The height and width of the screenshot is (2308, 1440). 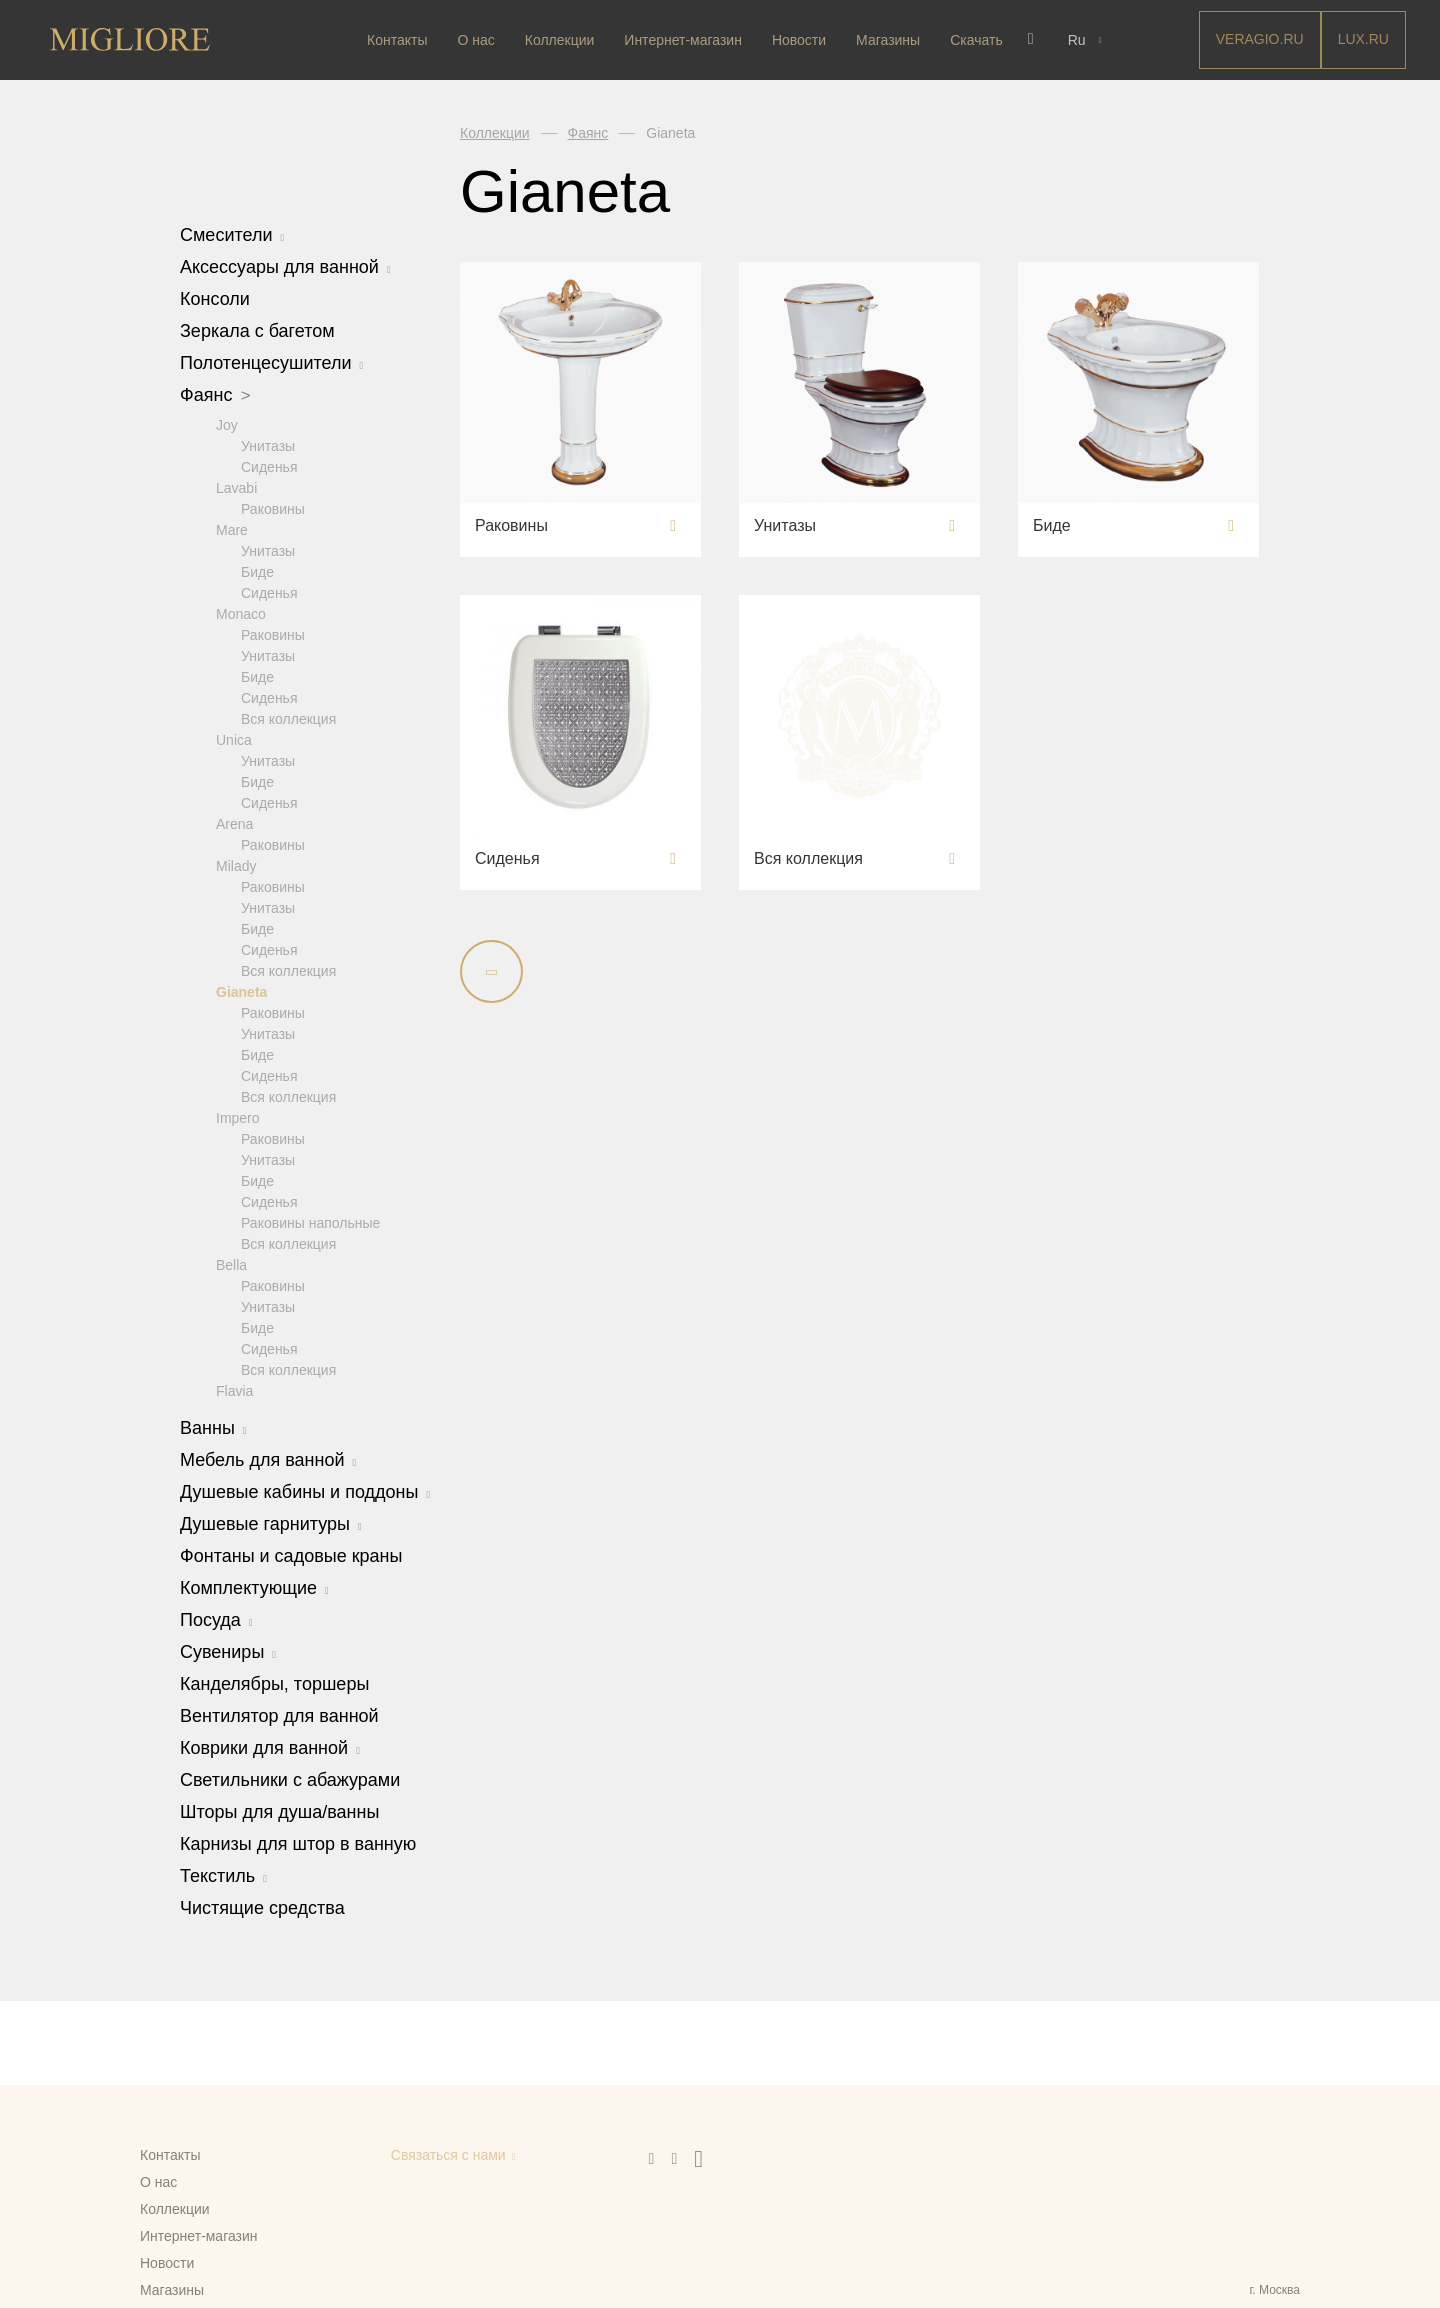 I want to click on LUX.RU, so click(x=1363, y=39).